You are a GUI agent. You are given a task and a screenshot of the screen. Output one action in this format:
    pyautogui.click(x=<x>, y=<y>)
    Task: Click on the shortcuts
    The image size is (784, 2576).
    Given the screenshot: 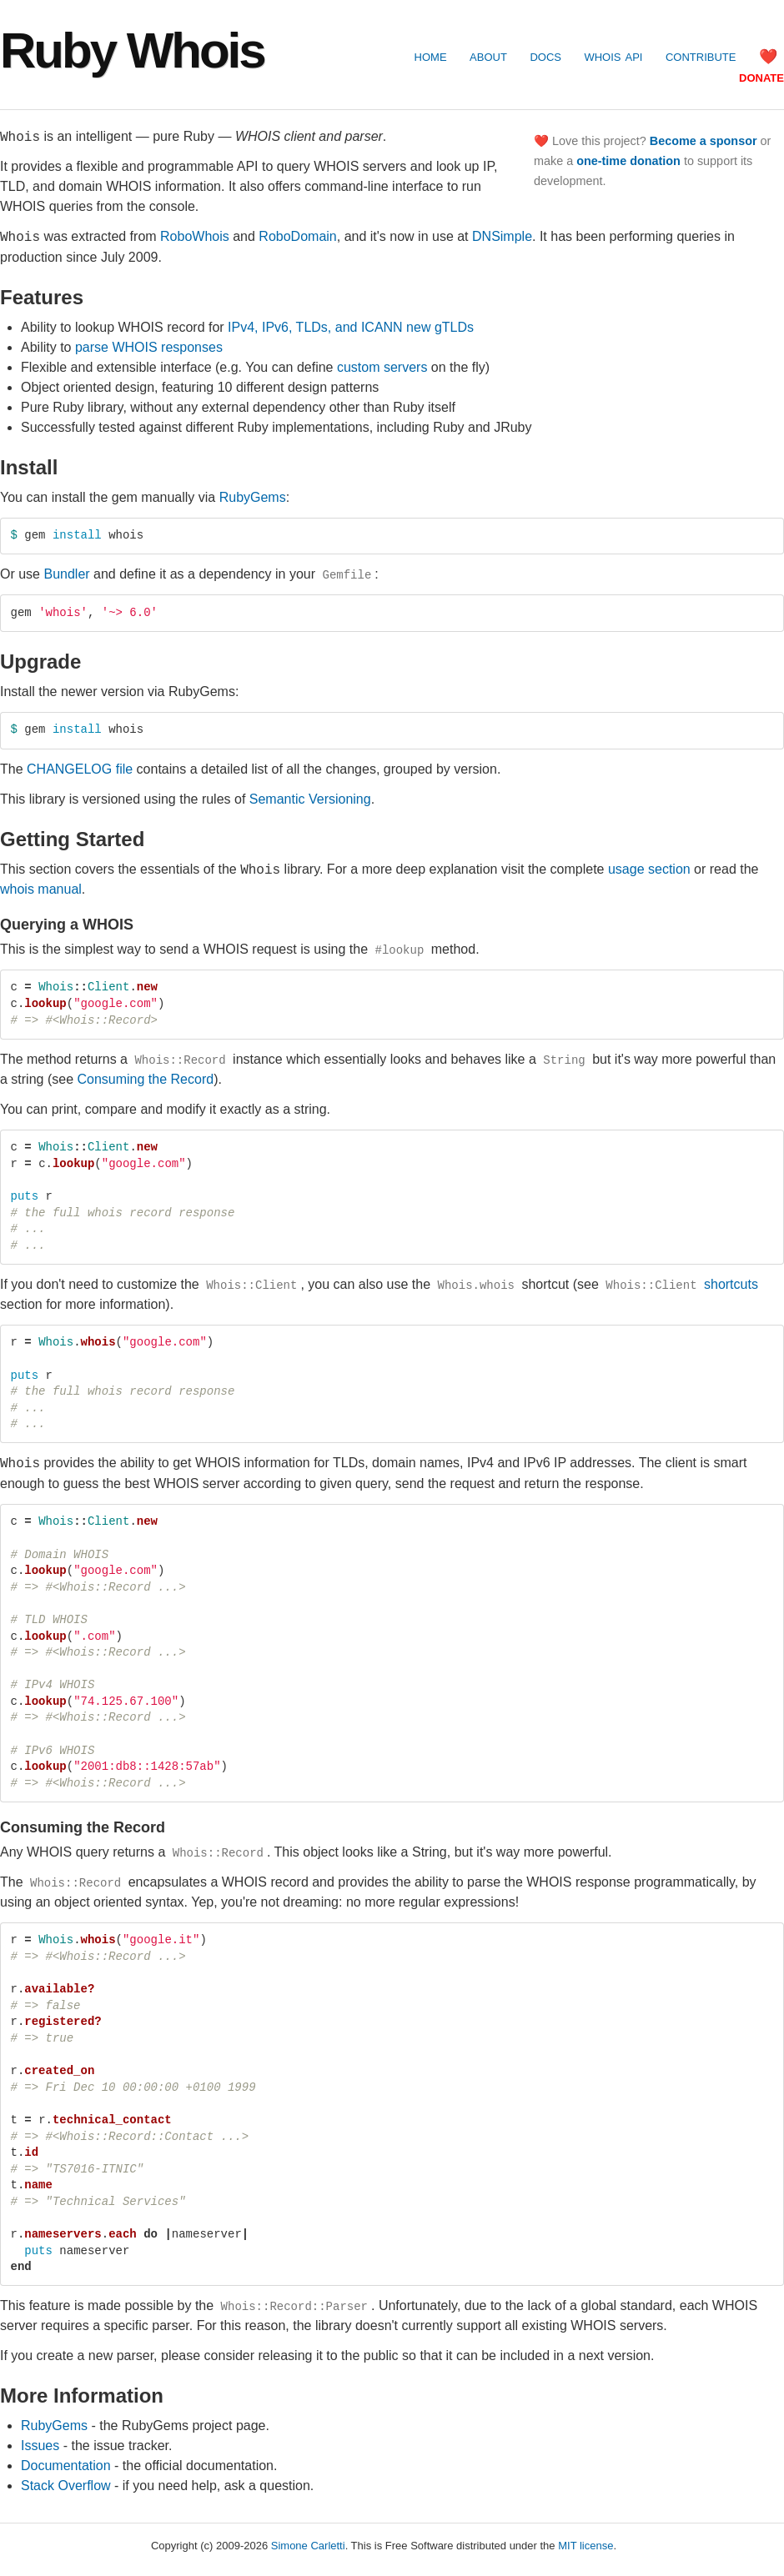 What is the action you would take?
    pyautogui.click(x=680, y=1283)
    